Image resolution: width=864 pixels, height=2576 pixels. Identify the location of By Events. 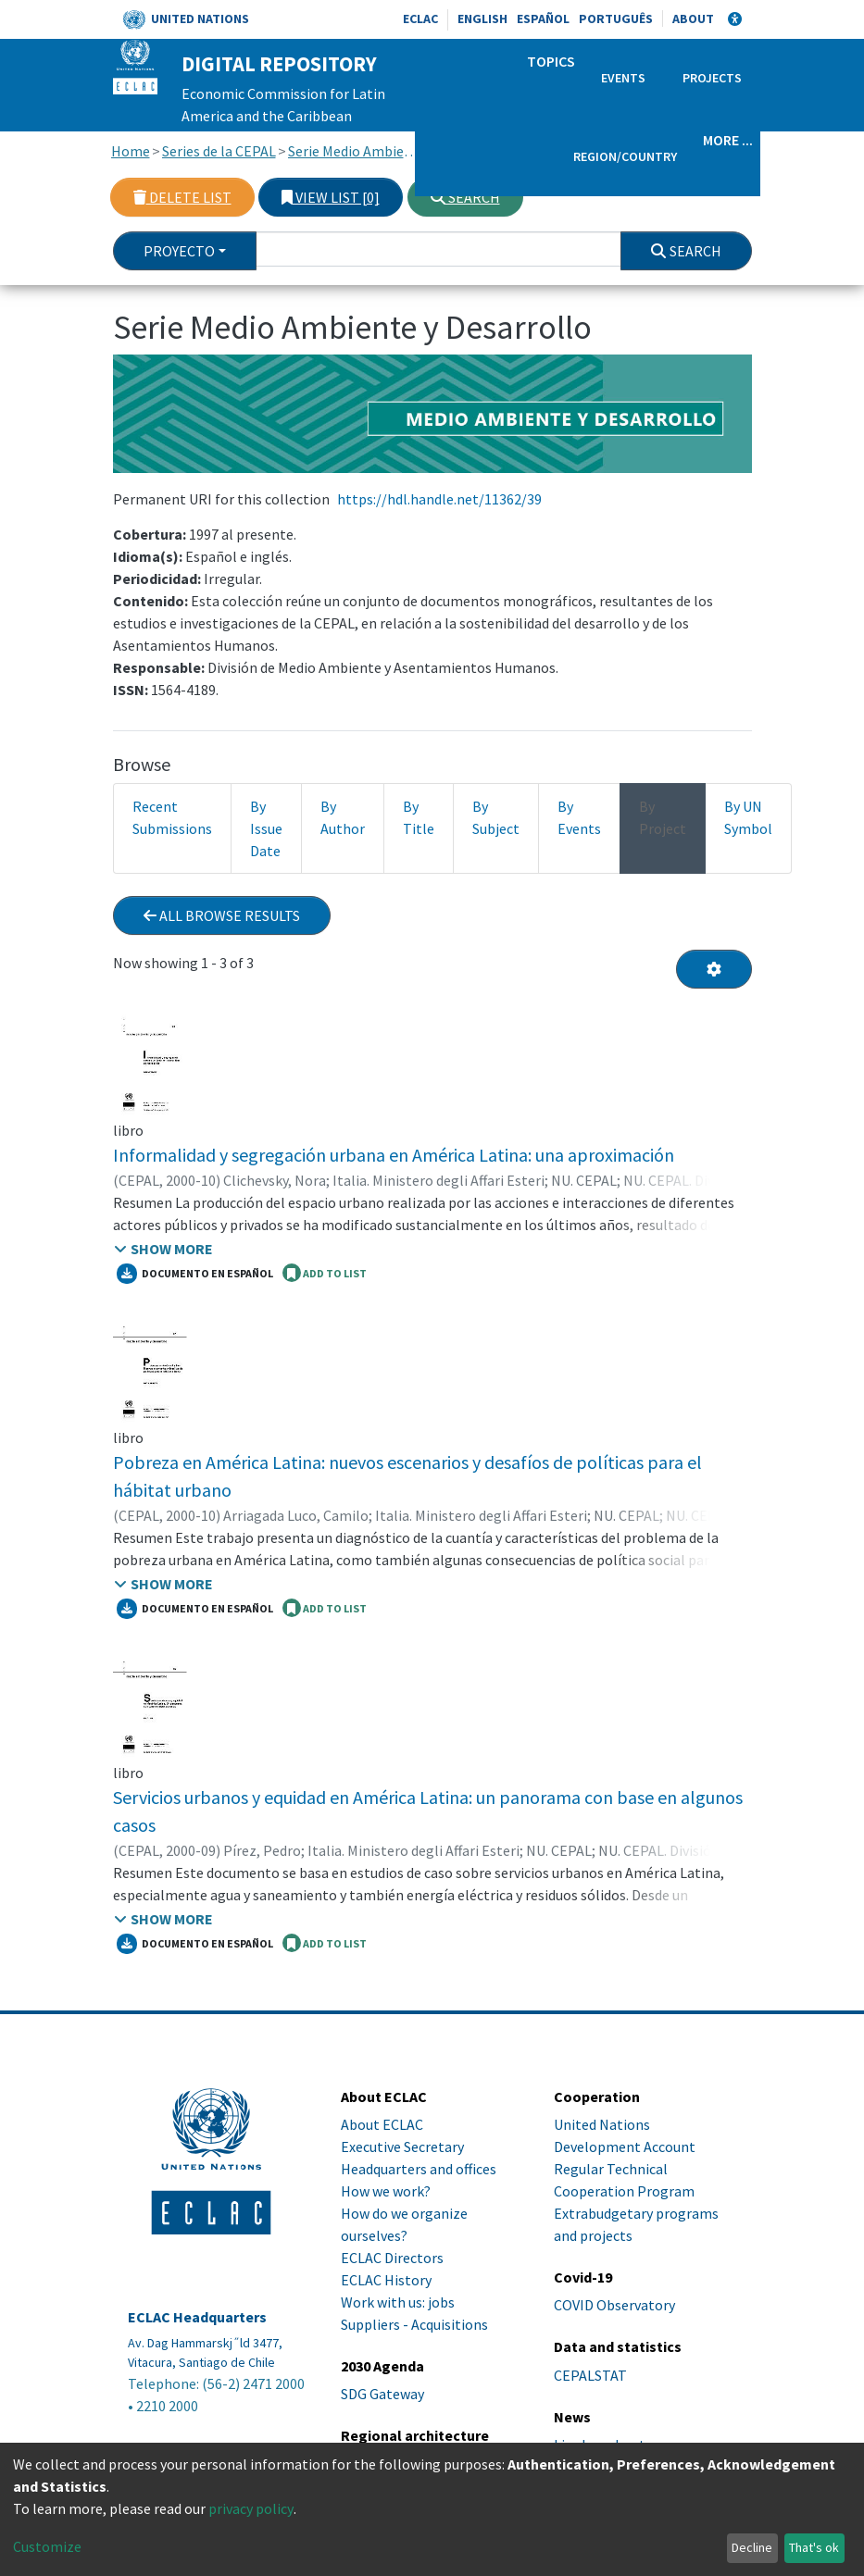
(579, 817).